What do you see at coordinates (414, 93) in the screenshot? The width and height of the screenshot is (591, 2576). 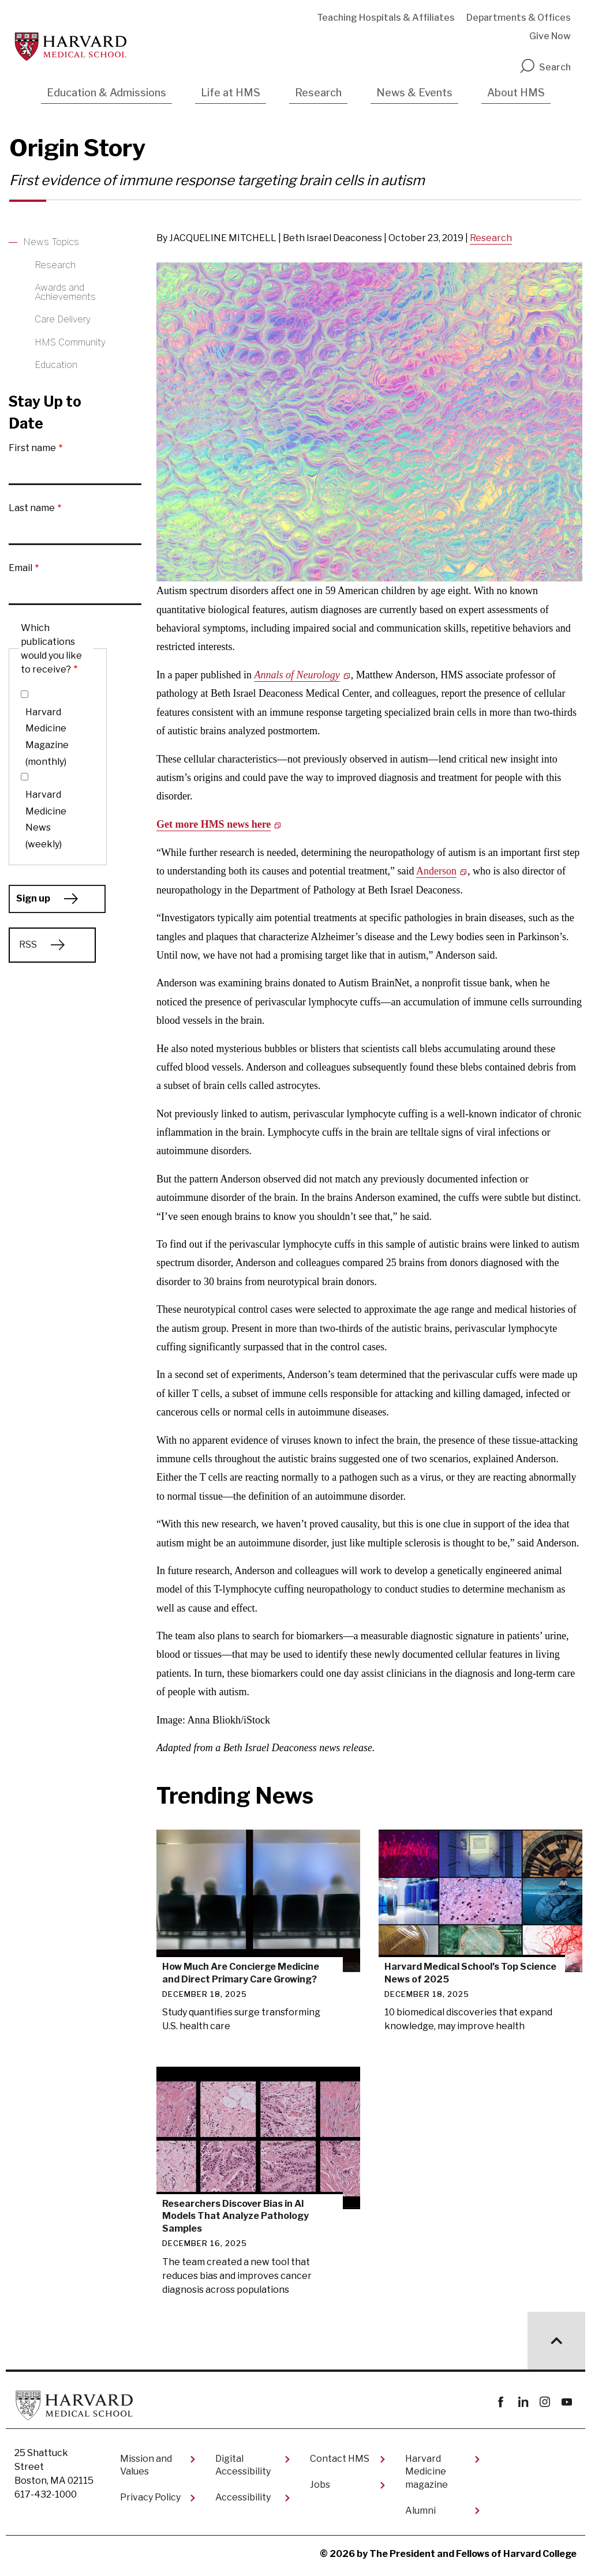 I see `News & Events` at bounding box center [414, 93].